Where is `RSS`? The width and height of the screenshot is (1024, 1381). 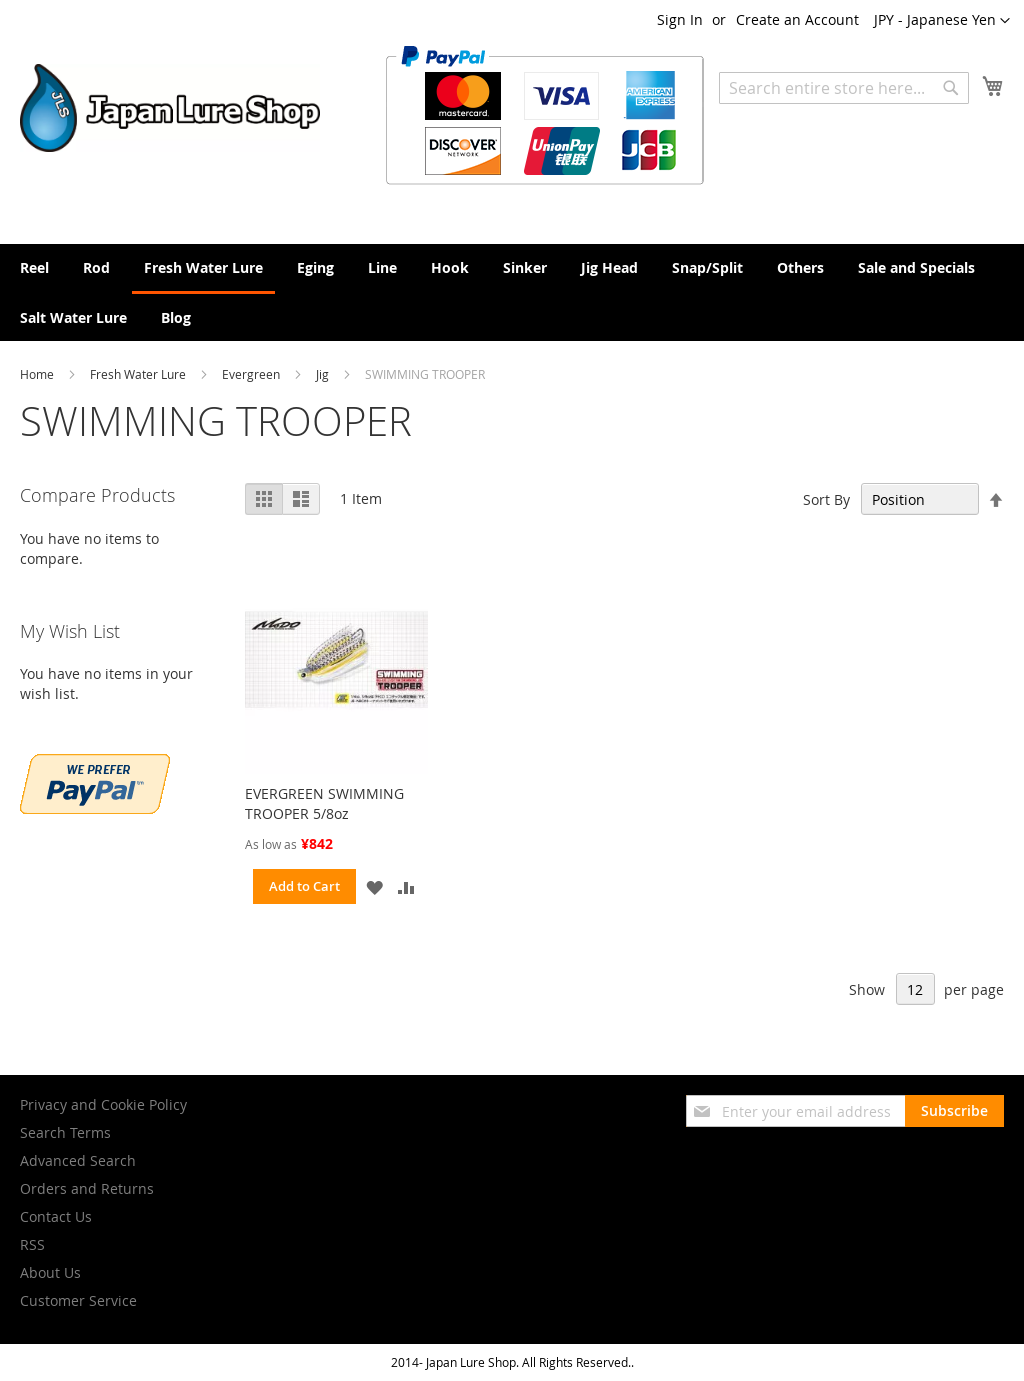 RSS is located at coordinates (32, 1244).